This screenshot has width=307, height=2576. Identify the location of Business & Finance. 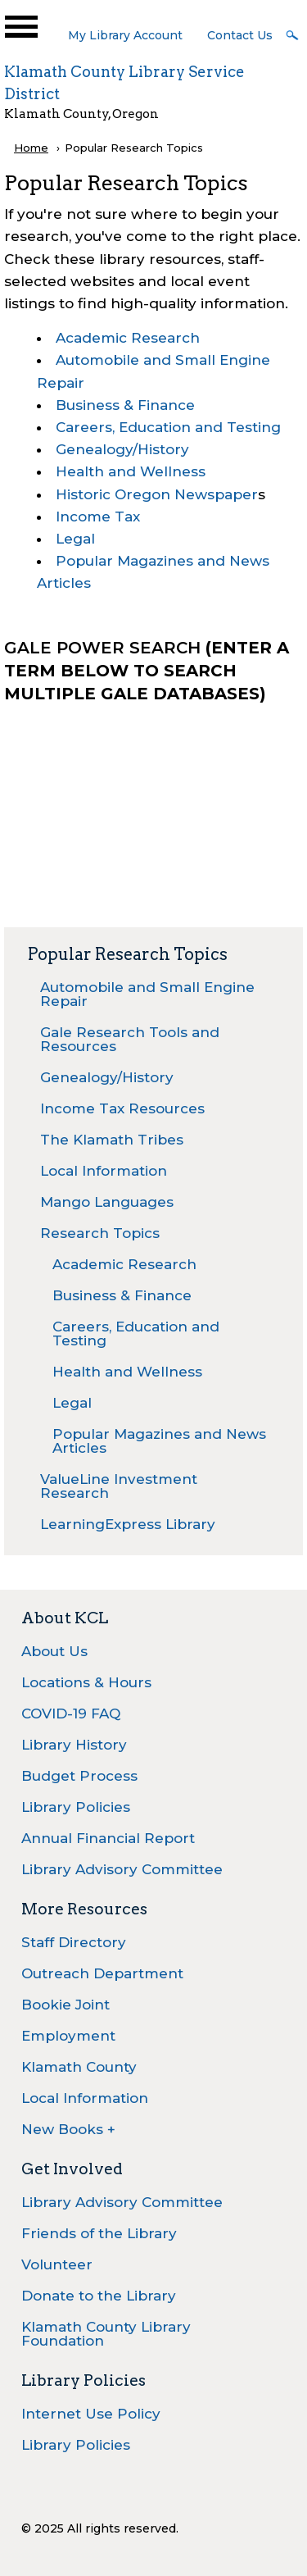
(125, 405).